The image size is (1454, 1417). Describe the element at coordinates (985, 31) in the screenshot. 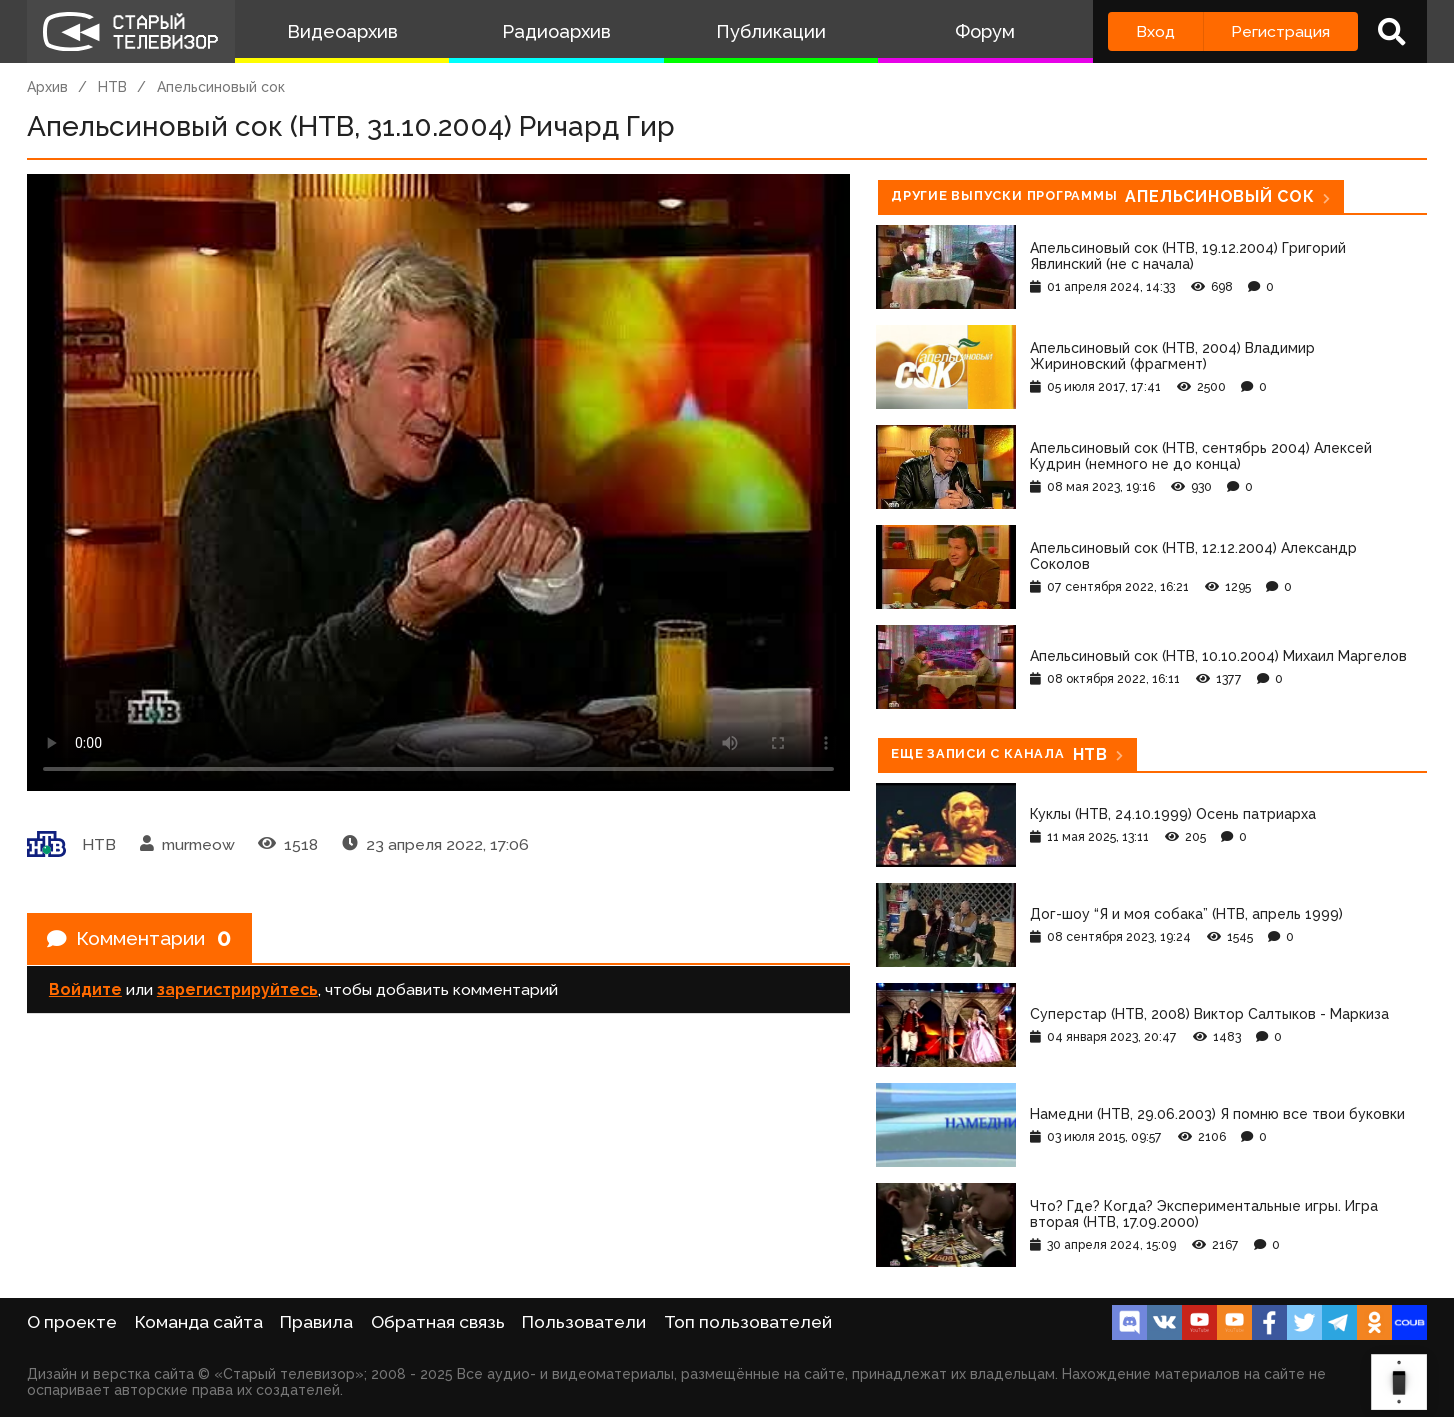

I see `Форум` at that location.